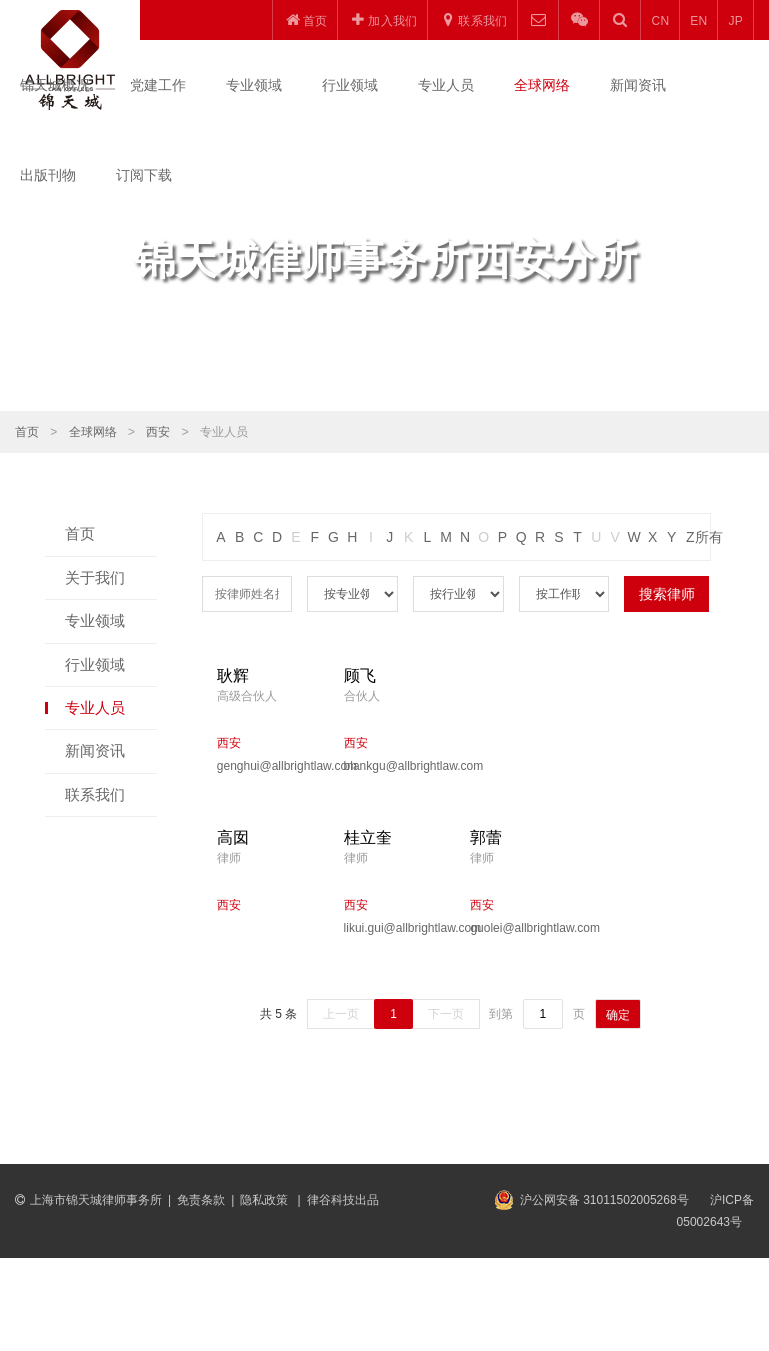 This screenshot has width=769, height=1351. Describe the element at coordinates (709, 537) in the screenshot. I see `所有` at that location.